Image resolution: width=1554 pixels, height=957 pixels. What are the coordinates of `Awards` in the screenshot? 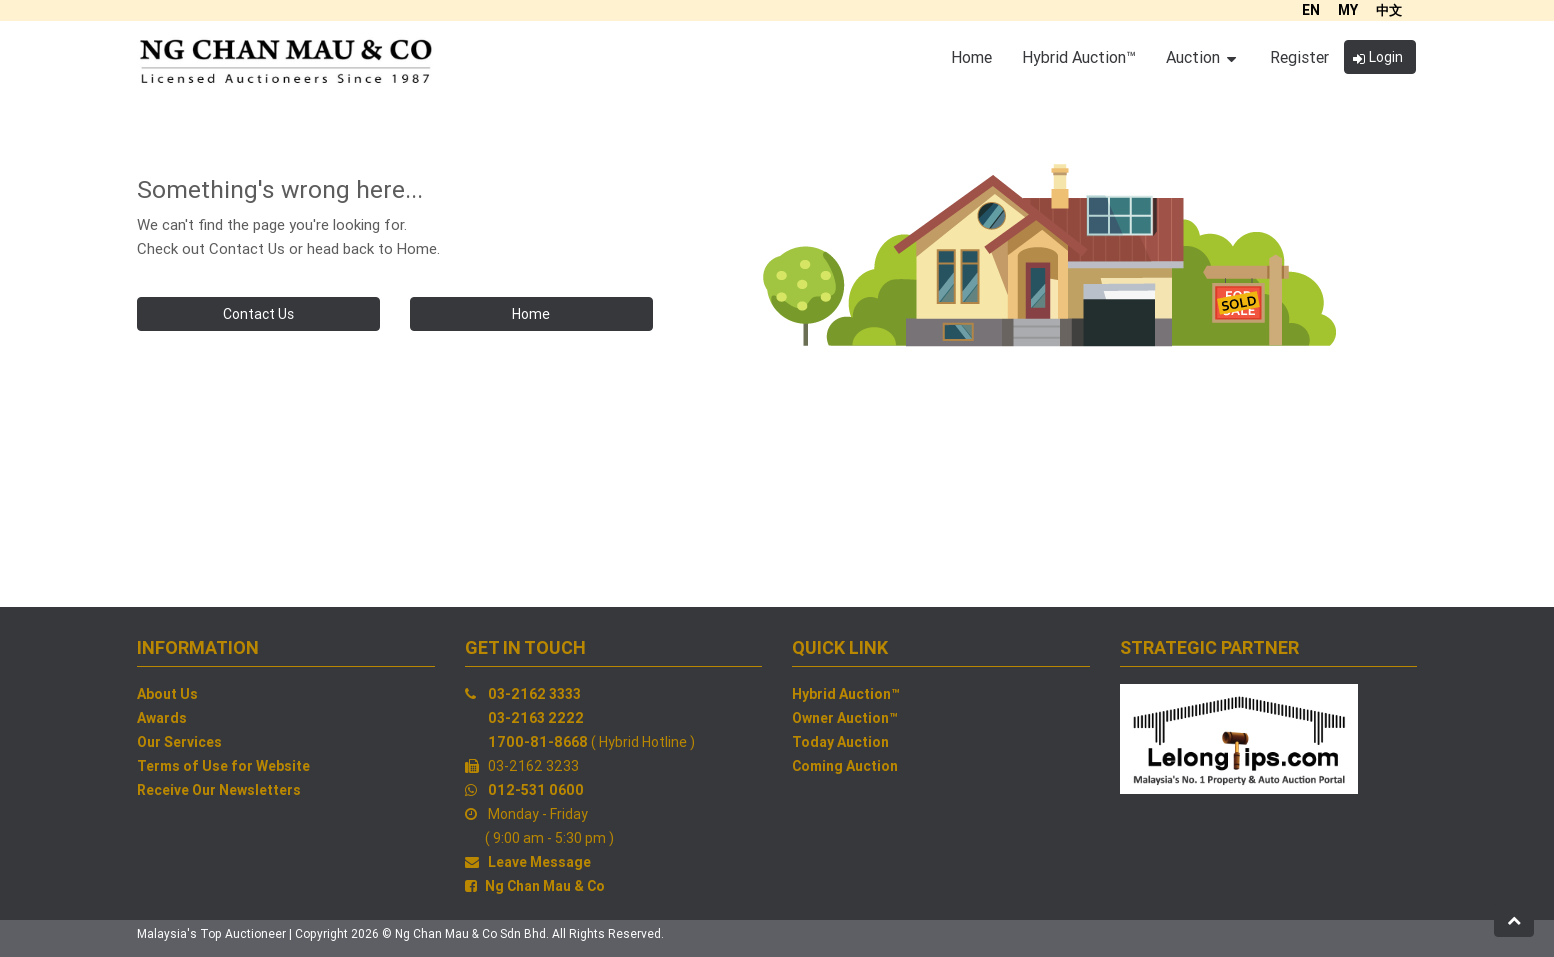 It's located at (162, 718).